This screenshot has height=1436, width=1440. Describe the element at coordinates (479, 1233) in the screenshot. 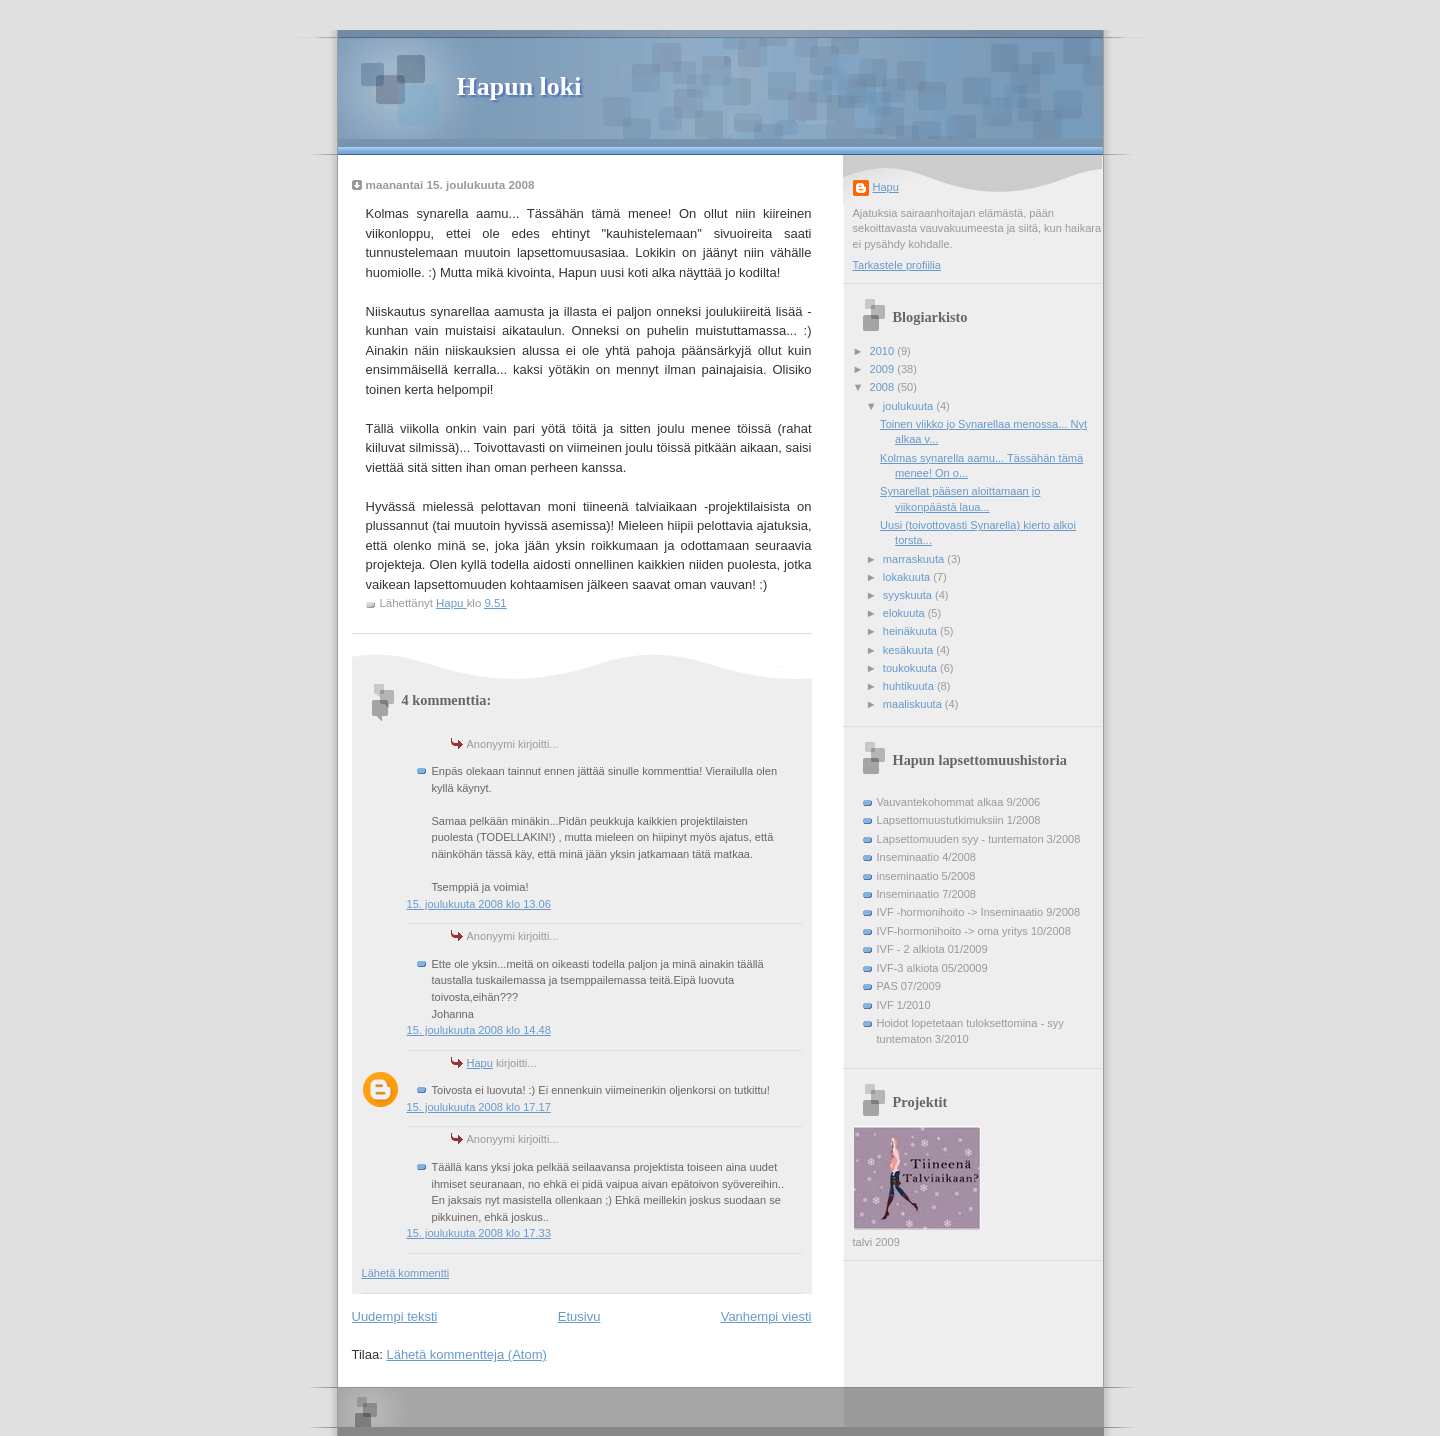

I see `15. joulukuuta 2008 klo 17.33` at that location.